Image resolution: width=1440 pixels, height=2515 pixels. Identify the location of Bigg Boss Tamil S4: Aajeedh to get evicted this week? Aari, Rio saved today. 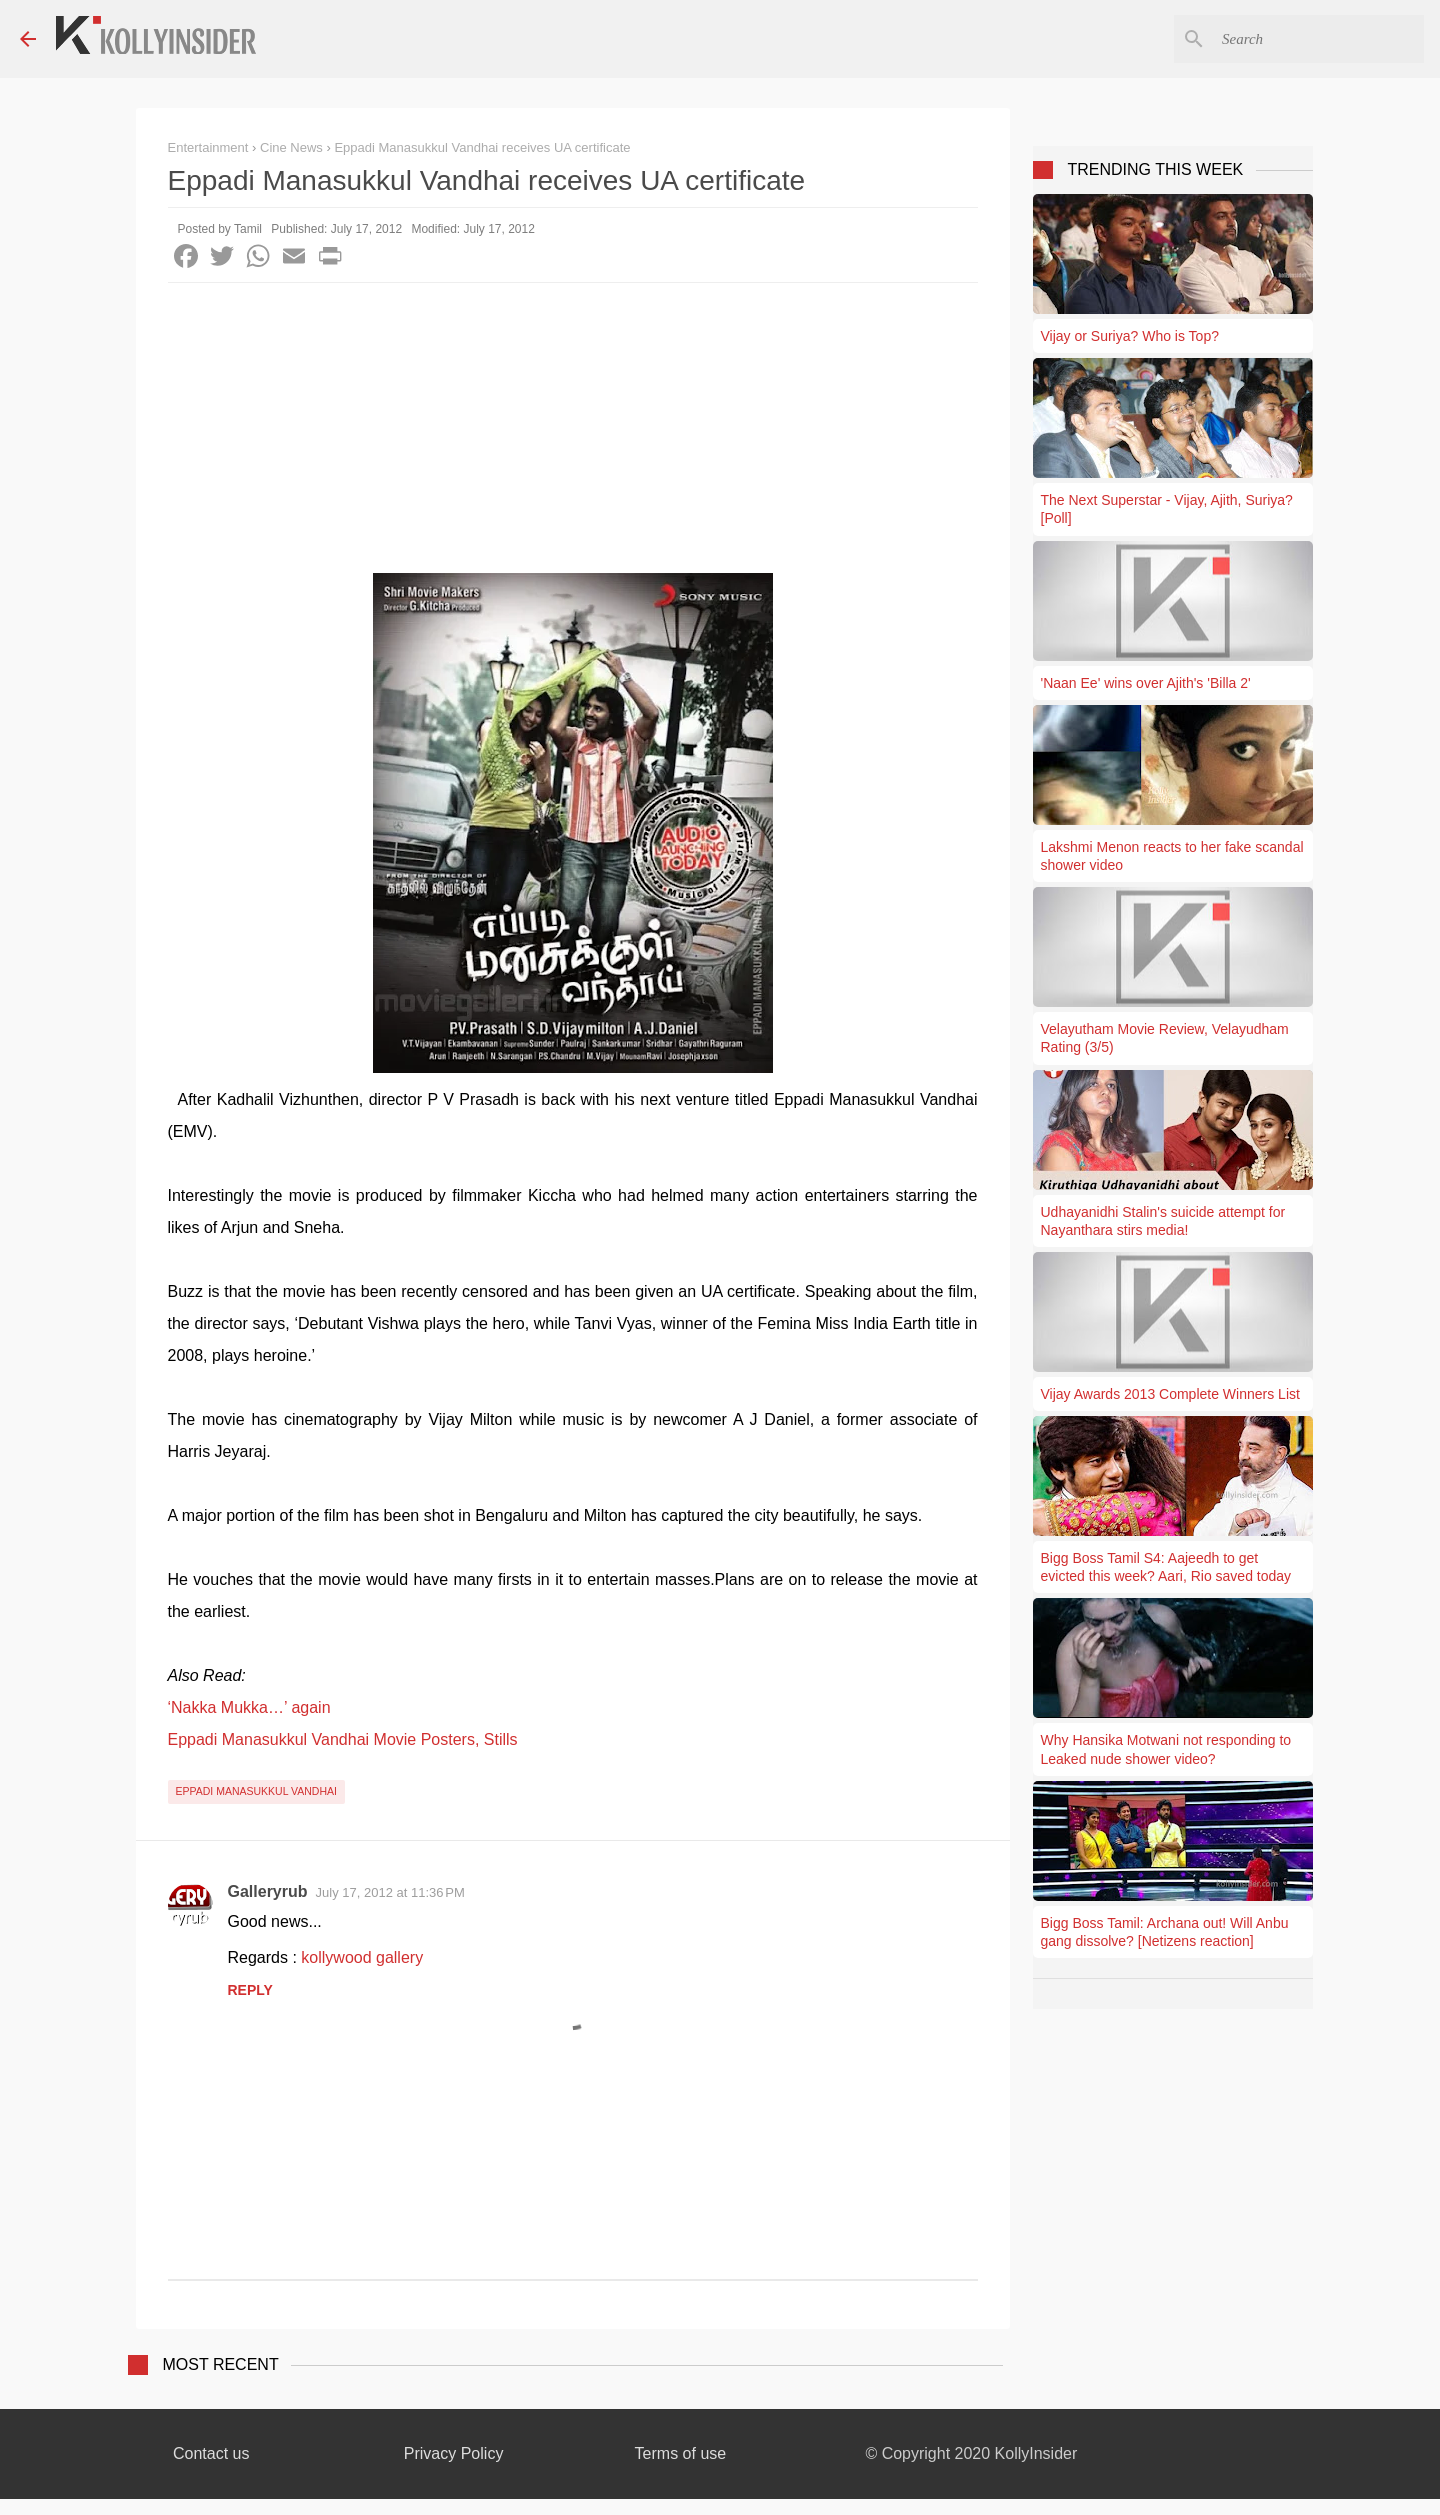
(1166, 1567).